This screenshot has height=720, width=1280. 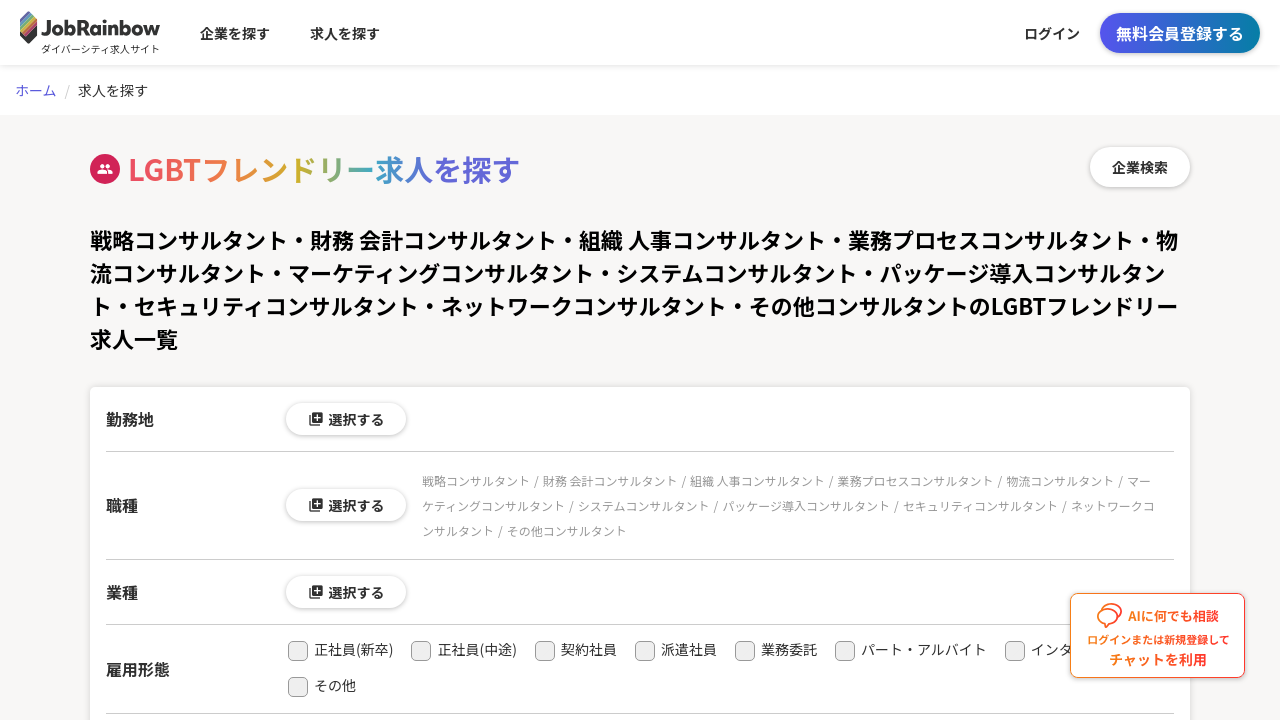 I want to click on ログイン, so click(x=1052, y=33).